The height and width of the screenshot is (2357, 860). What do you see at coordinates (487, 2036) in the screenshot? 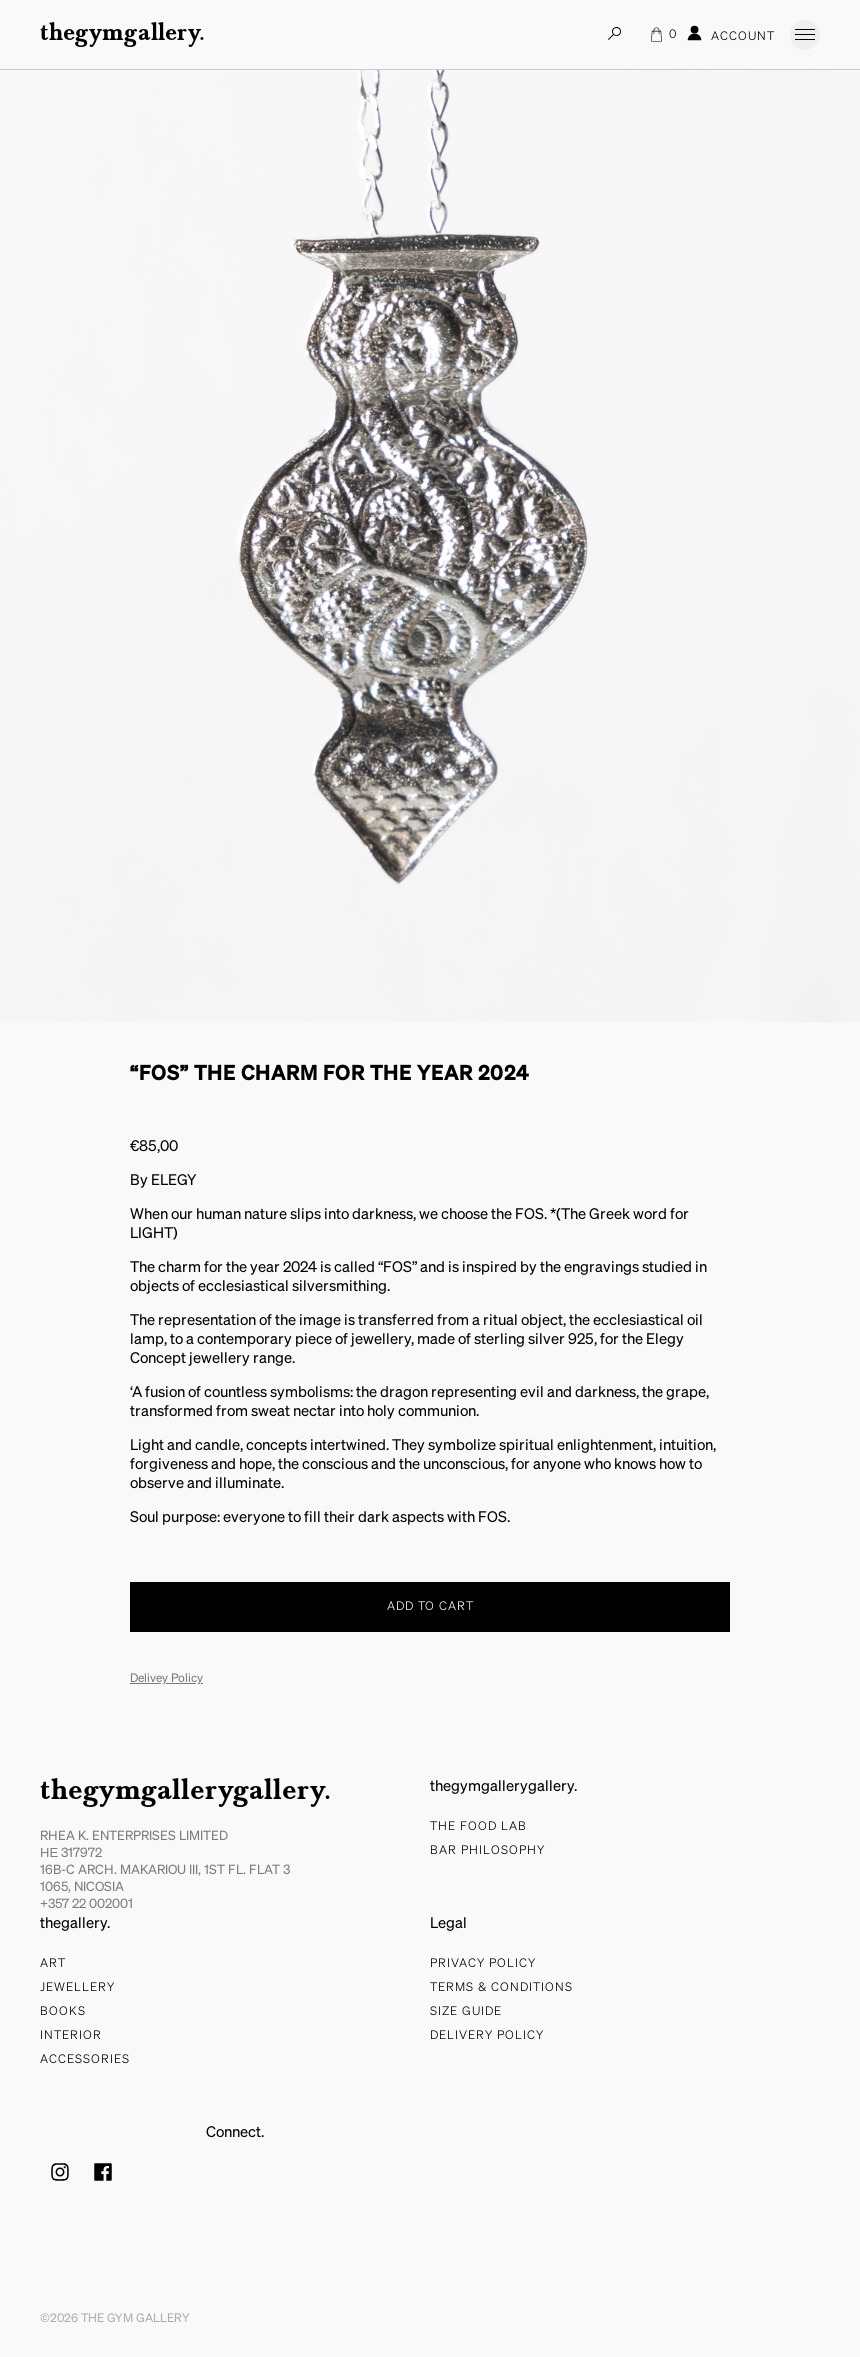
I see `Delivery Policy` at bounding box center [487, 2036].